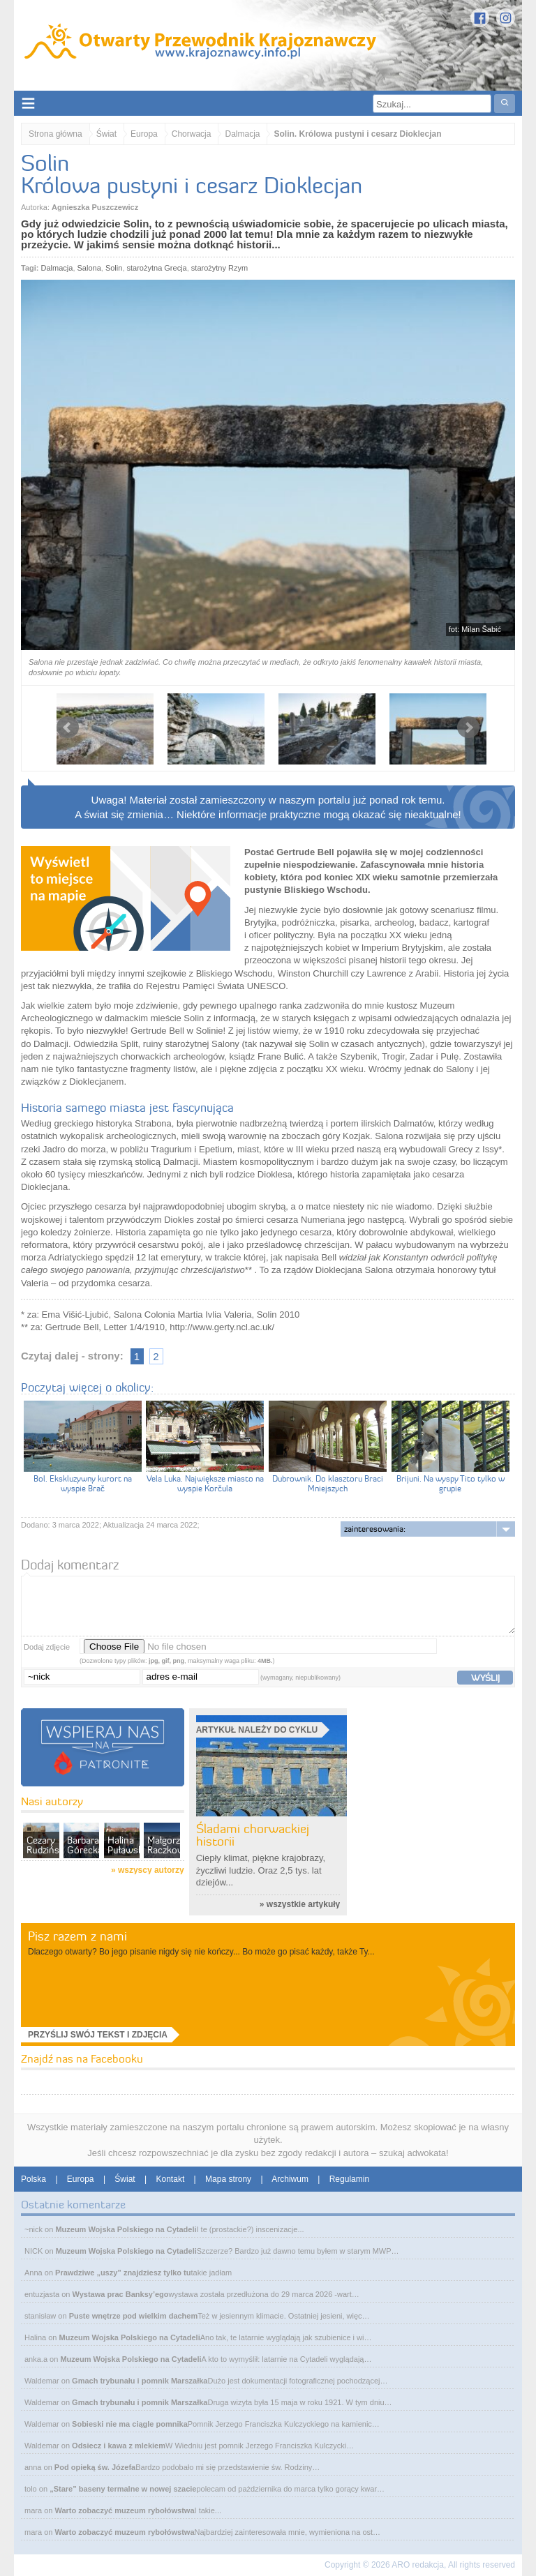 This screenshot has width=536, height=2576. What do you see at coordinates (94, 2467) in the screenshot?
I see `Pod opieką św. Józefa` at bounding box center [94, 2467].